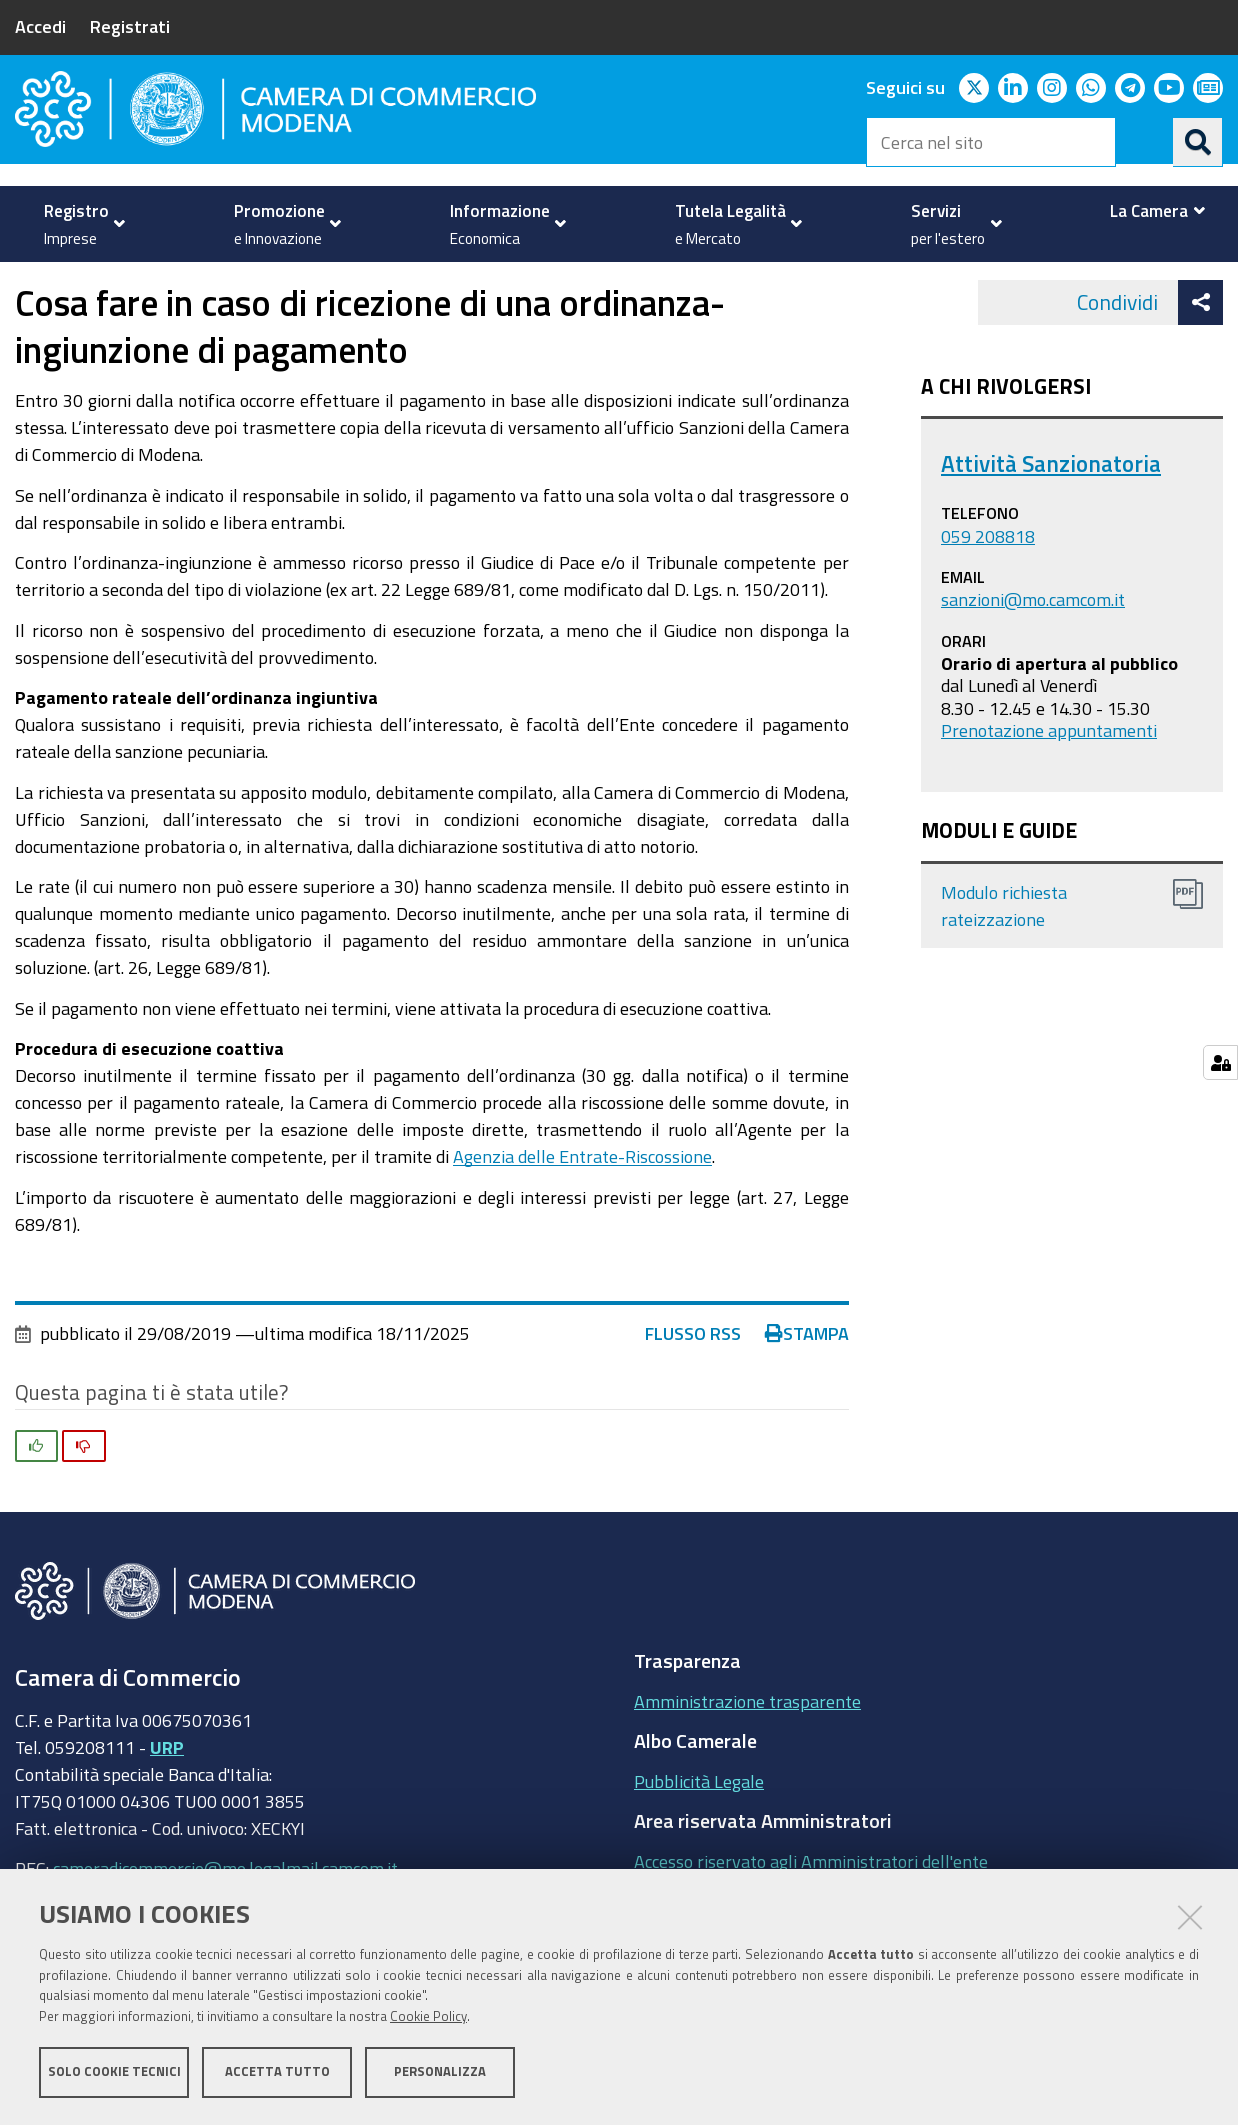  I want to click on Registrati, so click(130, 26).